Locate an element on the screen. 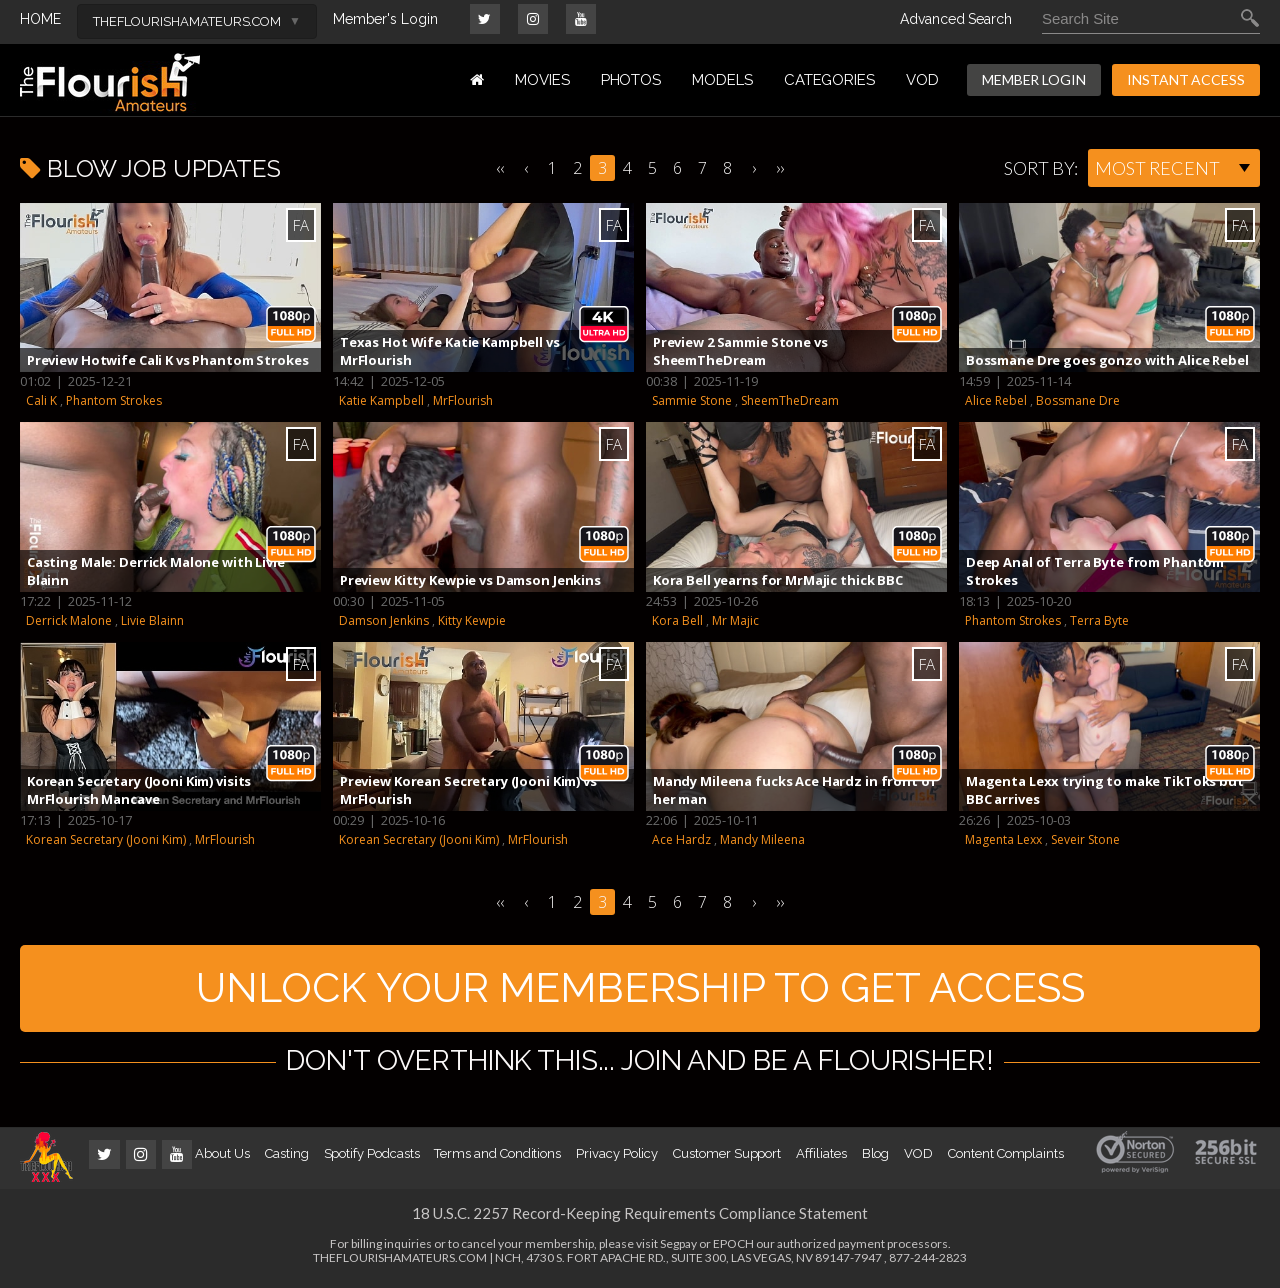 This screenshot has height=1288, width=1280. MODELS is located at coordinates (722, 80).